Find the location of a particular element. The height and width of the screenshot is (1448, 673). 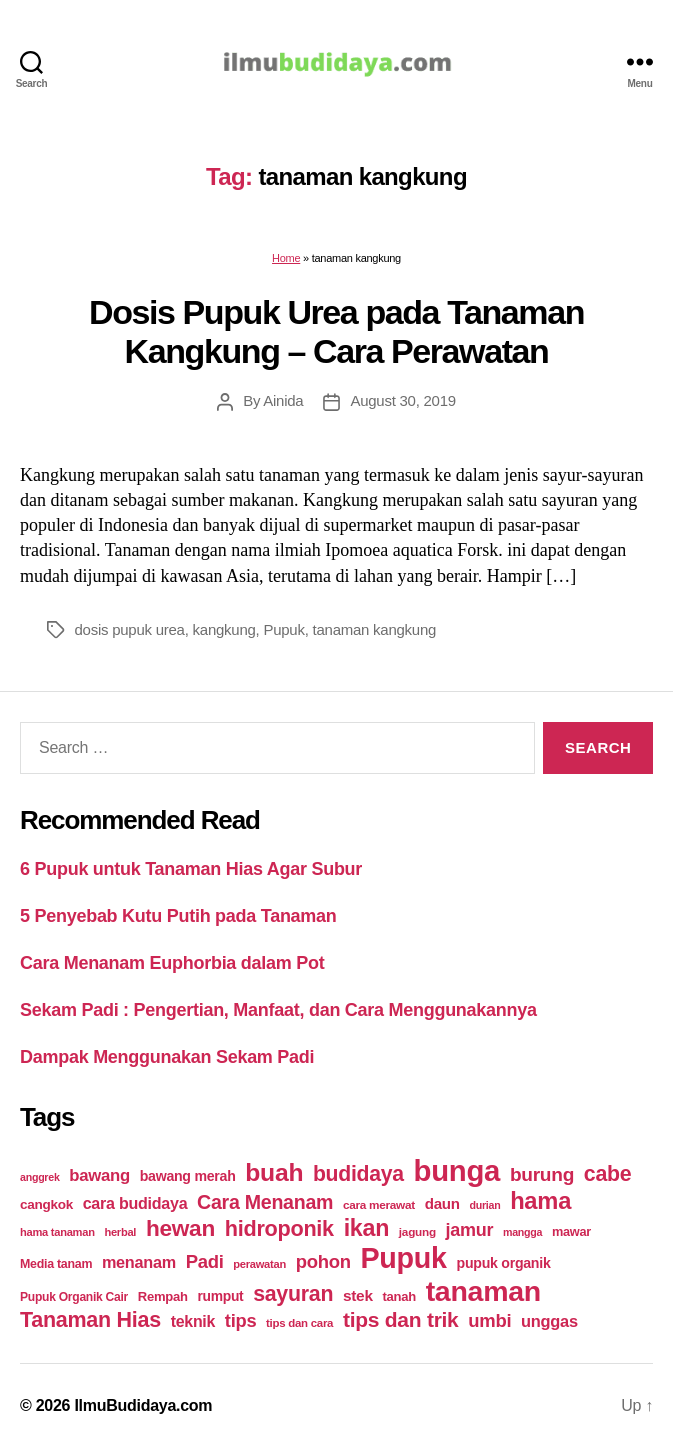

ikan [ikan (103 items)] is located at coordinates (366, 1228).